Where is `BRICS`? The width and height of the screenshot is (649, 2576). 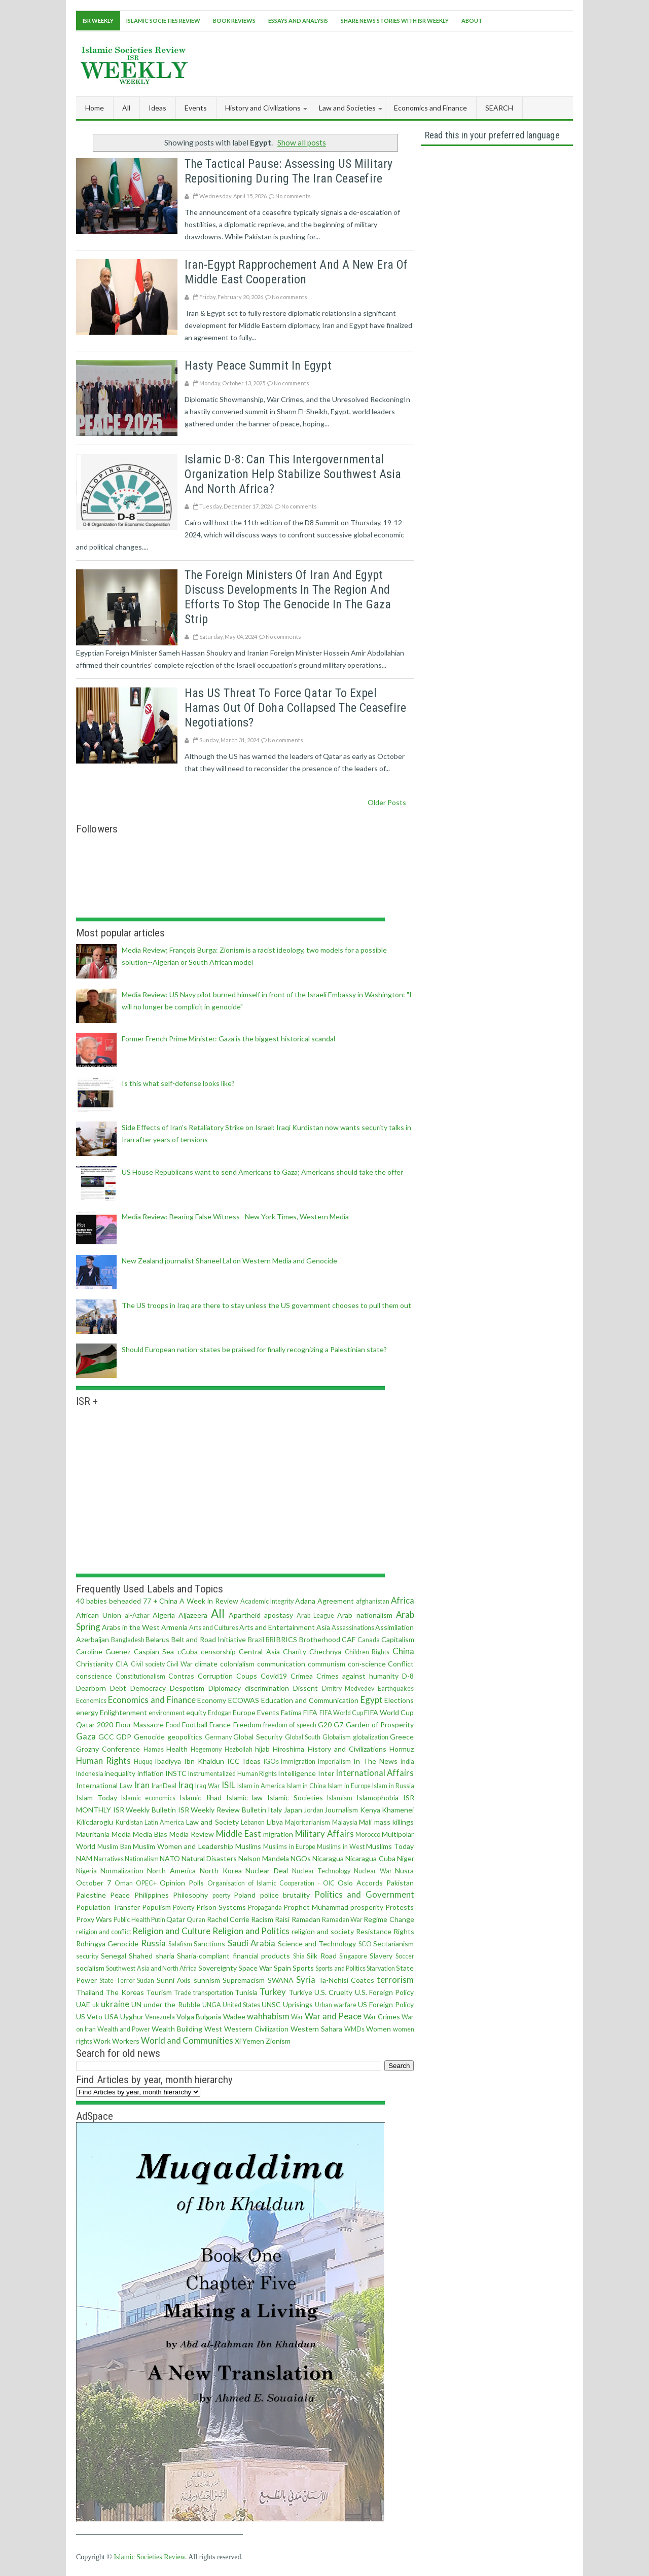
BRICS is located at coordinates (286, 1639).